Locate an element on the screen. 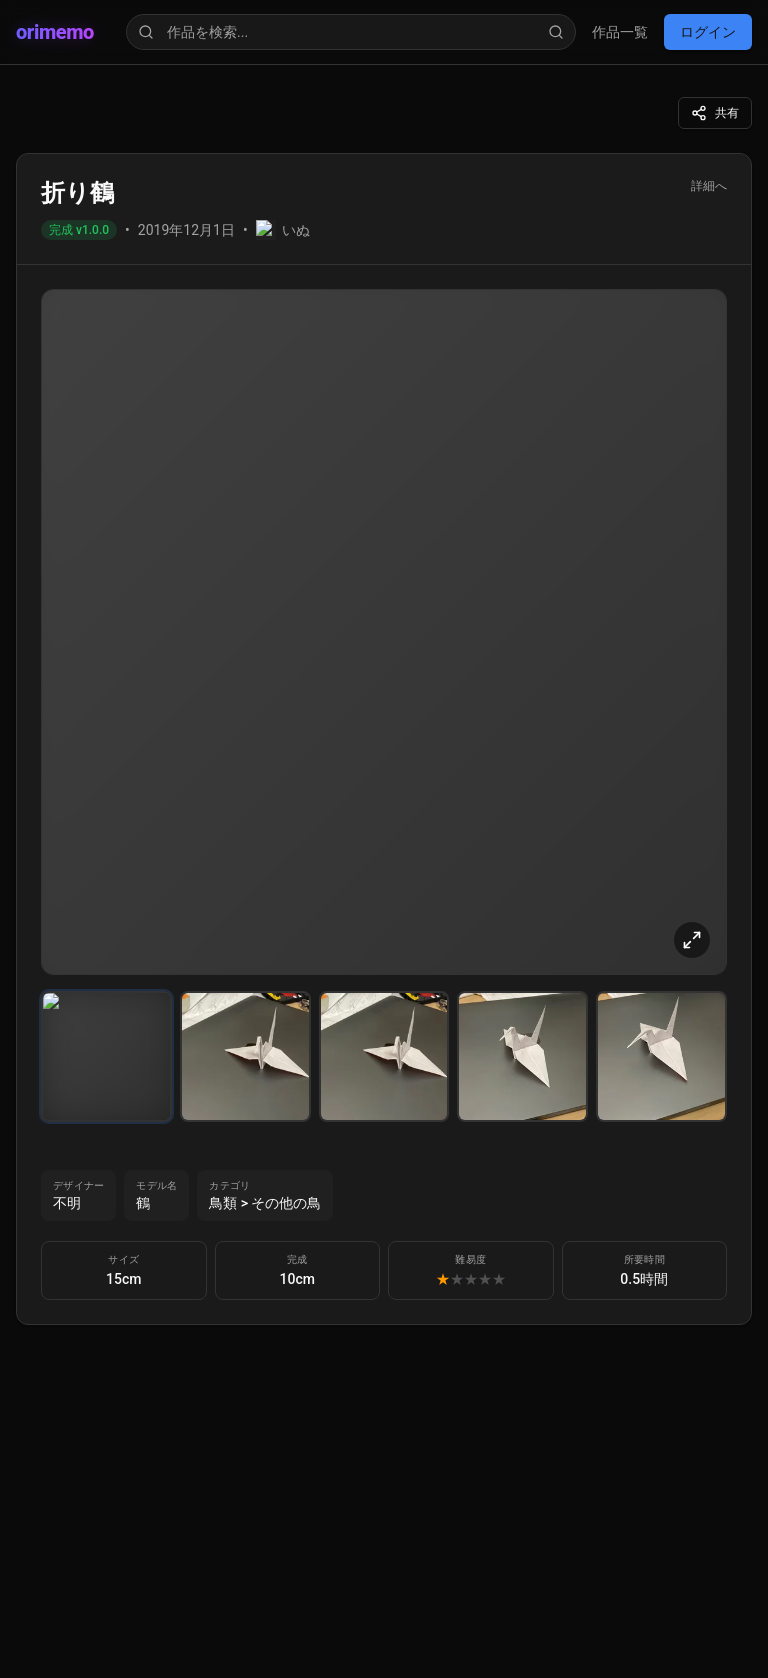 The height and width of the screenshot is (1678, 768). プライバシーポリシー is located at coordinates (128, 624).